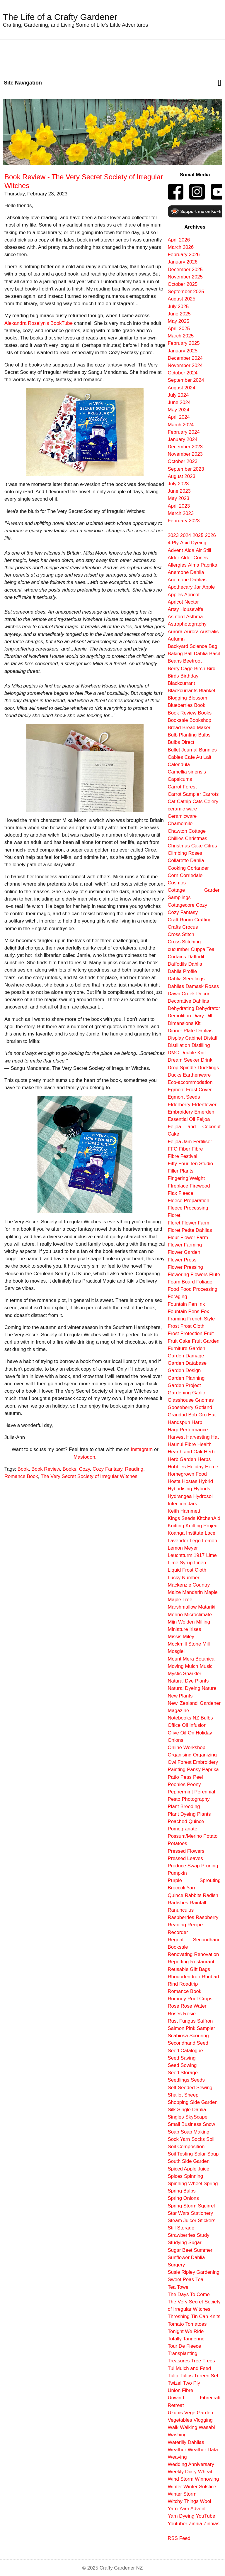  I want to click on Rainfall, so click(198, 1903).